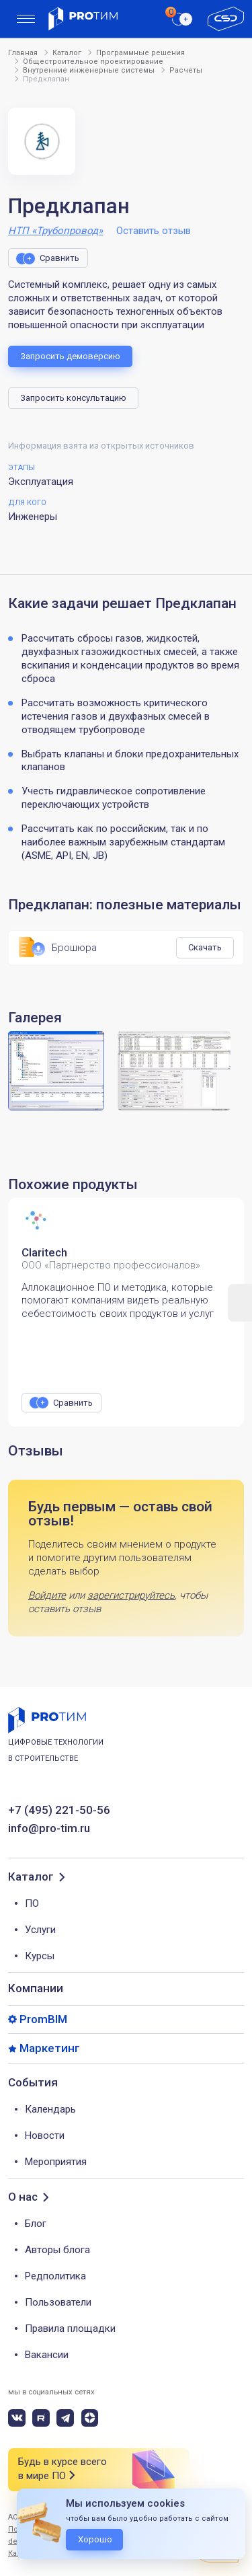  Describe the element at coordinates (31, 1877) in the screenshot. I see `Каталог` at that location.